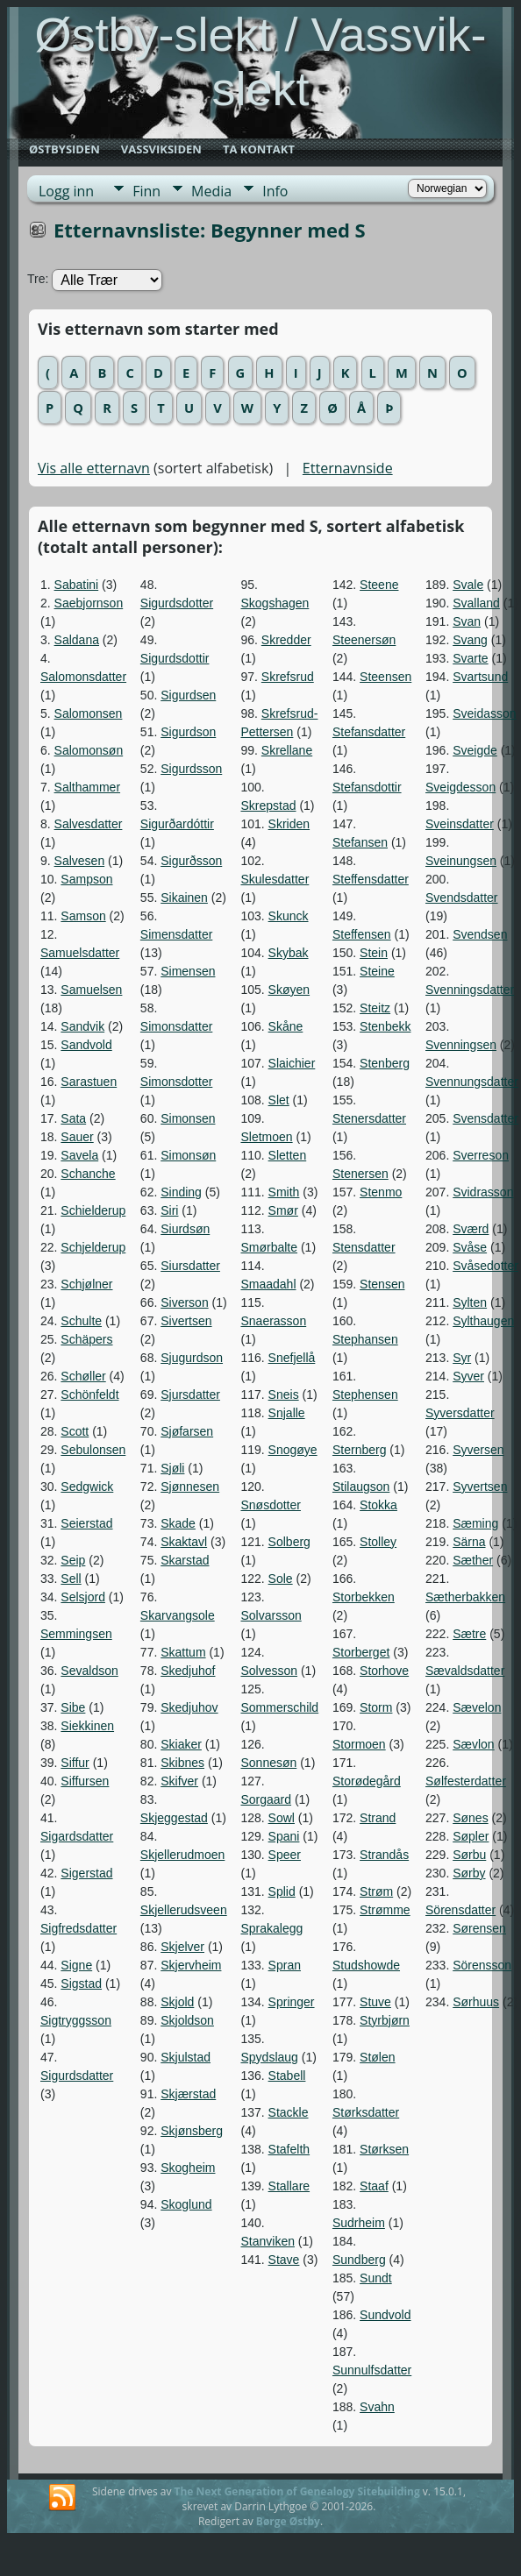 This screenshot has height=2576, width=521. What do you see at coordinates (286, 750) in the screenshot?
I see `Skrellane` at bounding box center [286, 750].